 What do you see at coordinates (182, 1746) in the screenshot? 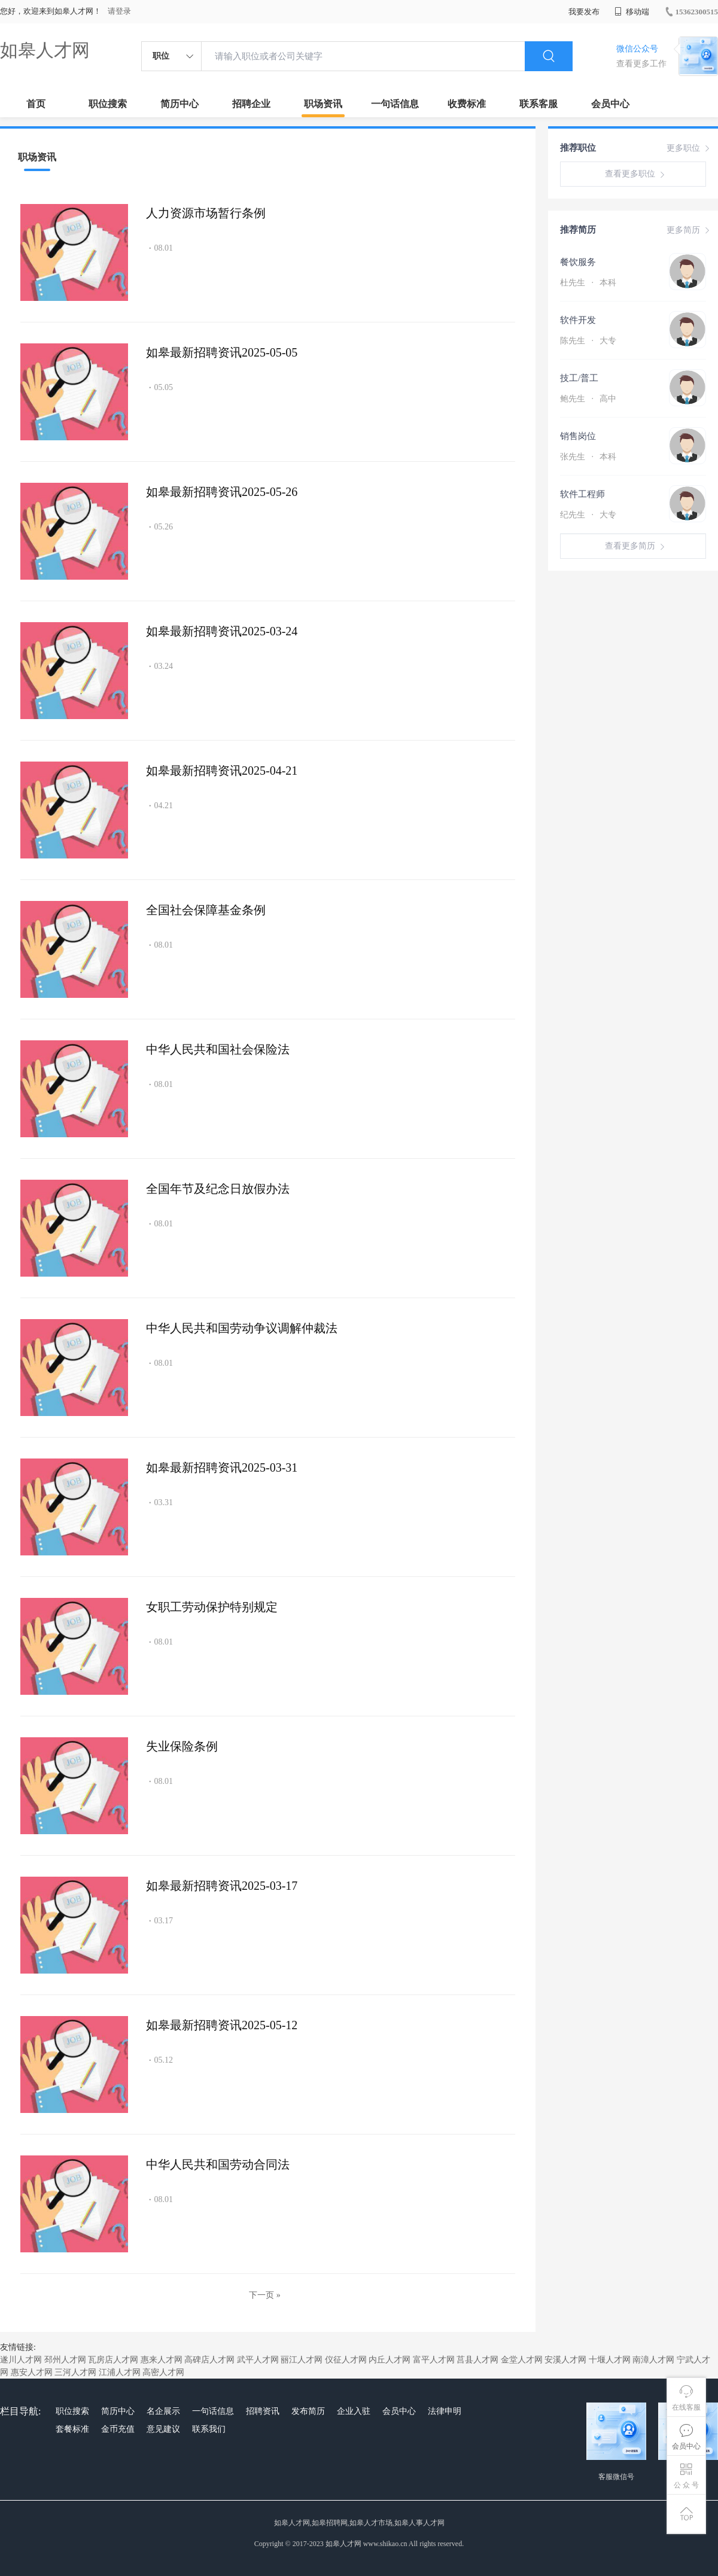
I see `失业保险条例` at bounding box center [182, 1746].